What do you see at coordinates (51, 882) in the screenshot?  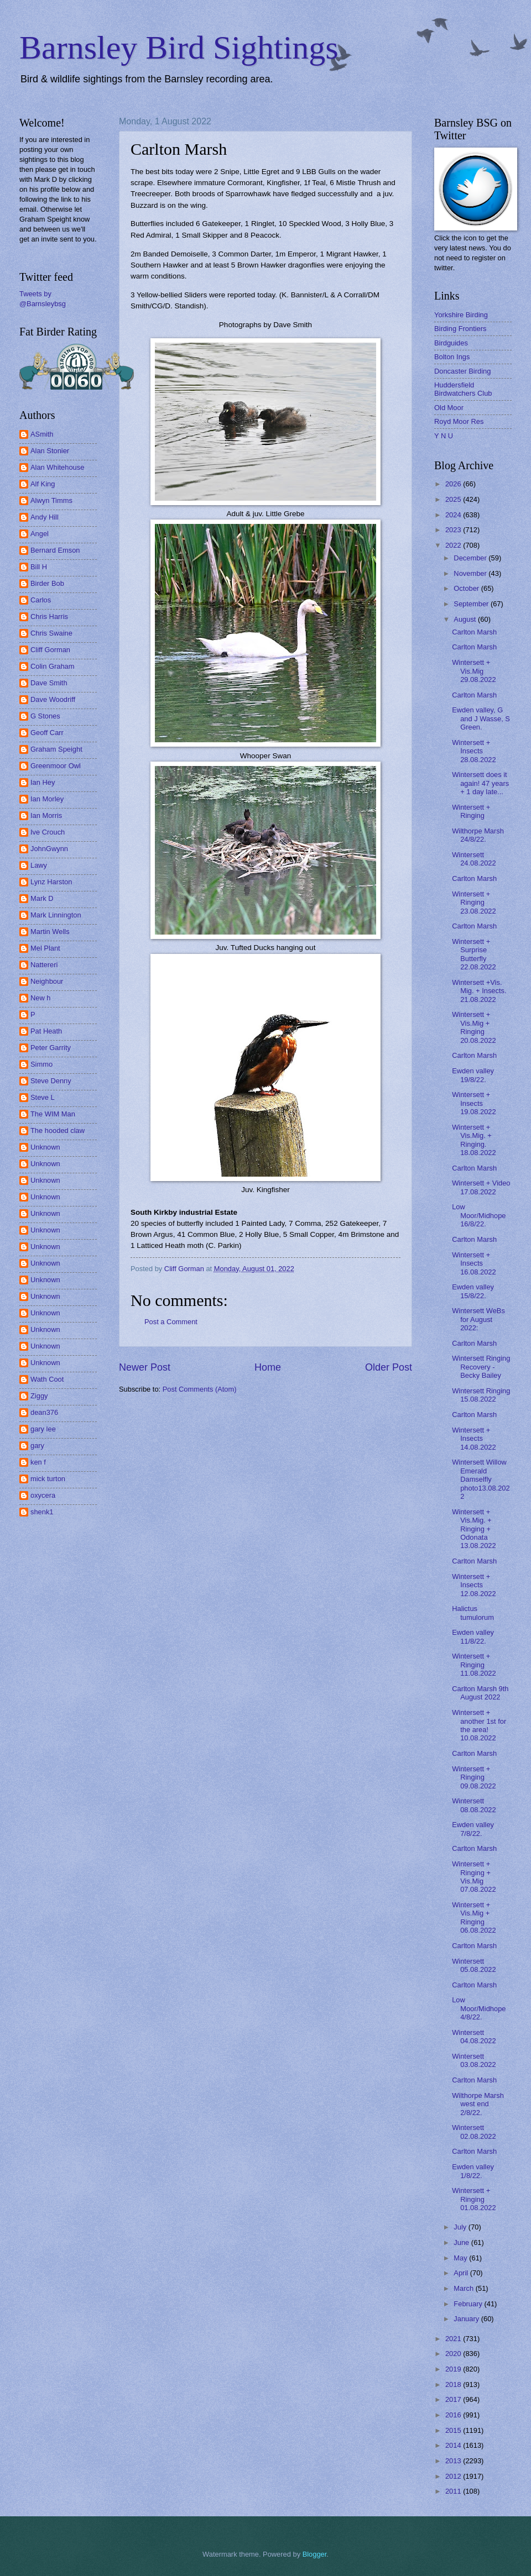 I see `Lynz Harston` at bounding box center [51, 882].